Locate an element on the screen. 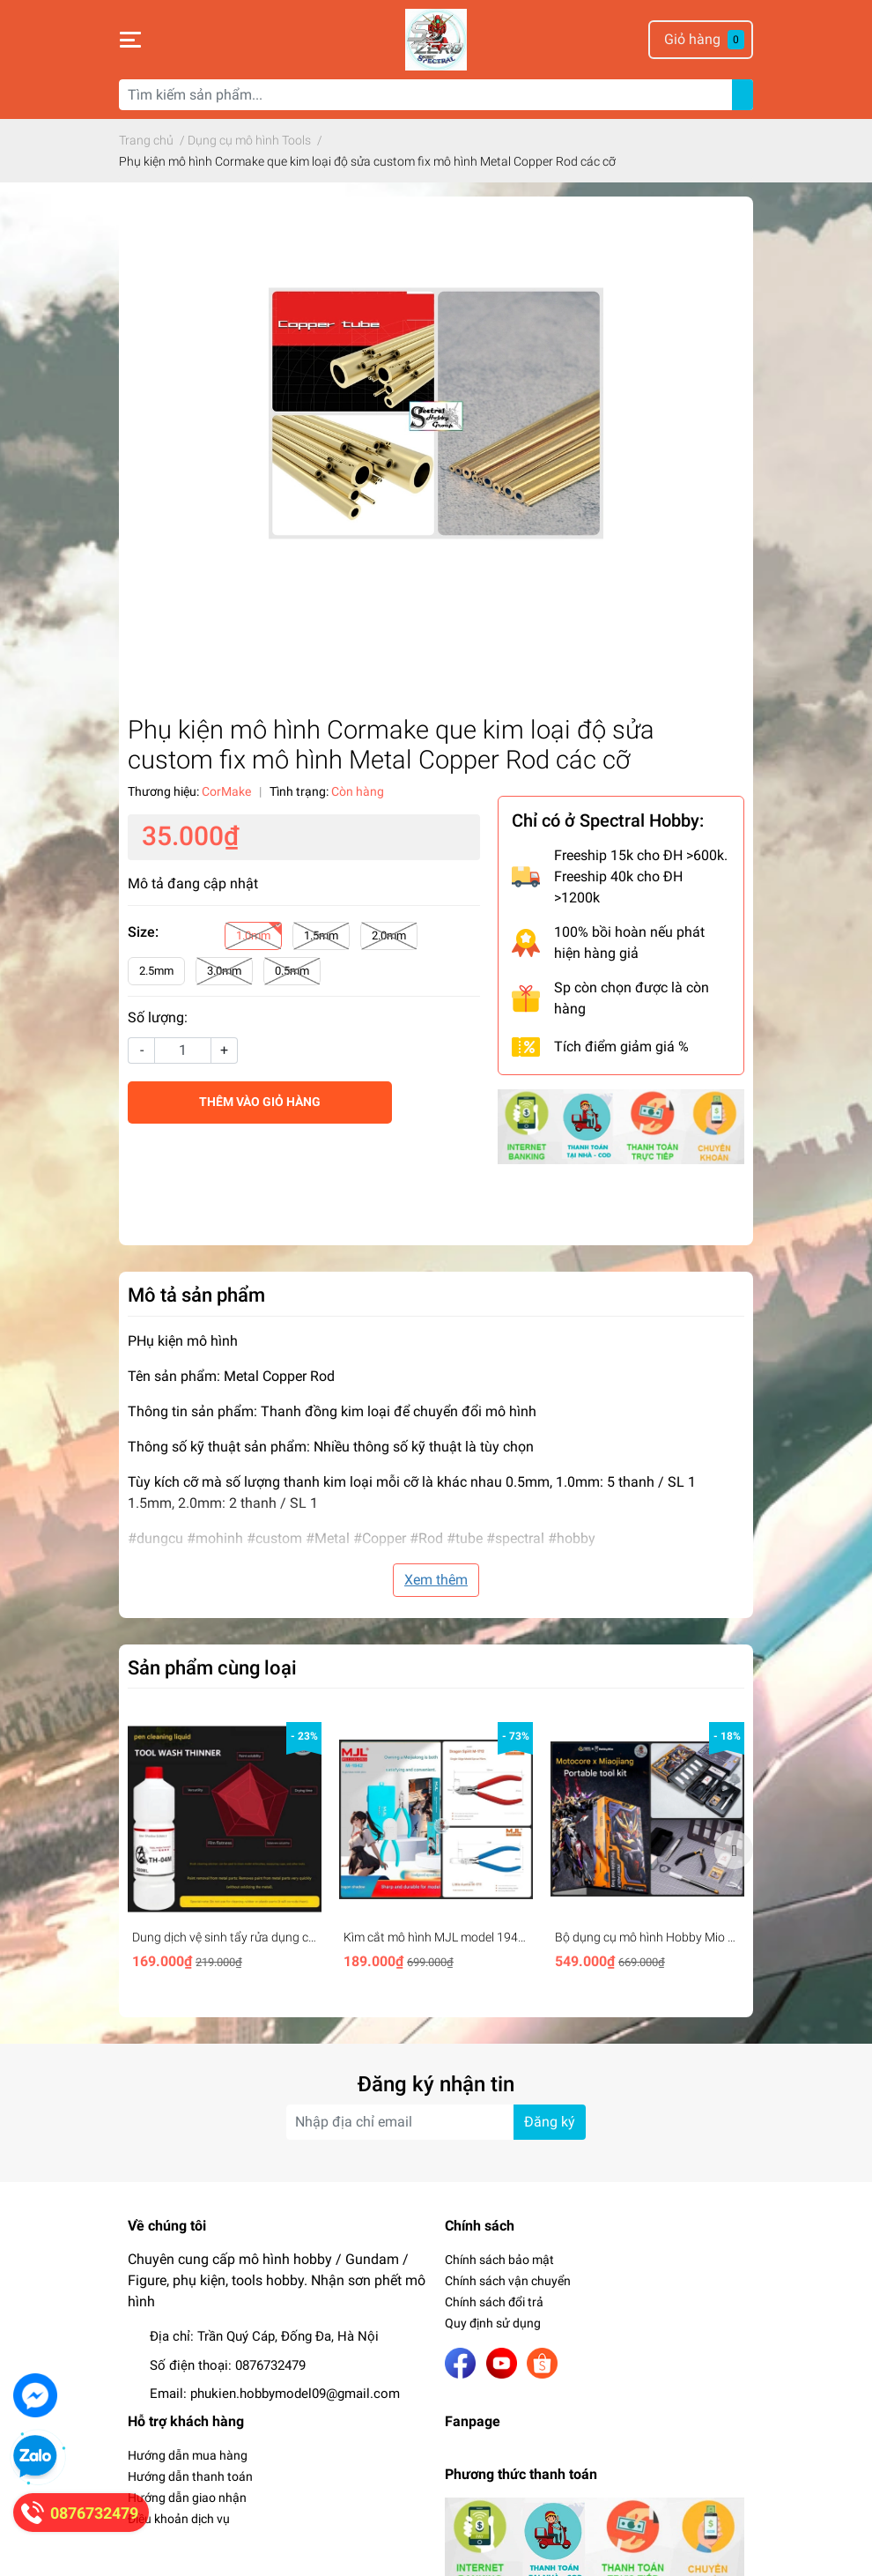  Chính sách vận chuyển is located at coordinates (508, 2281).